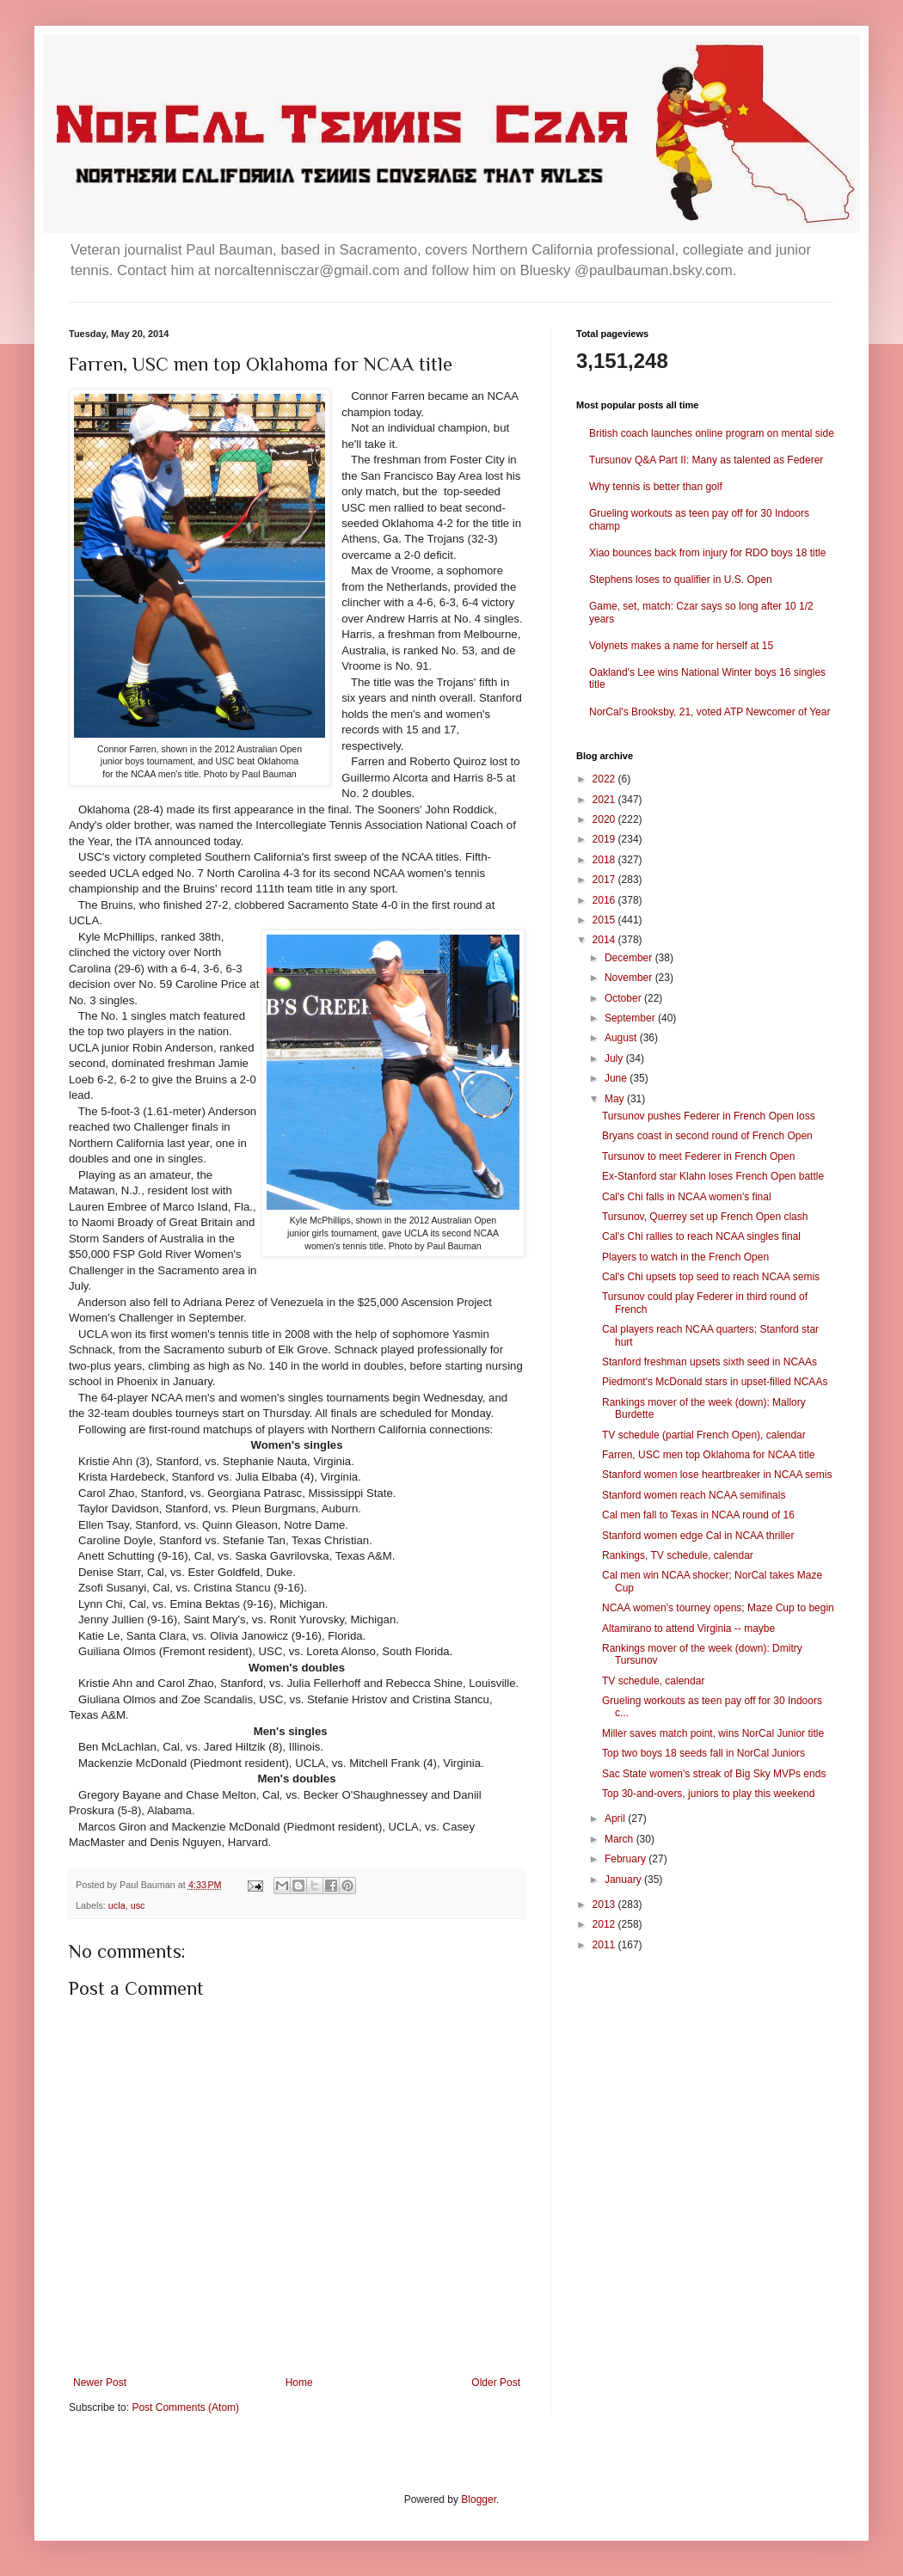 The image size is (903, 2576). What do you see at coordinates (688, 1628) in the screenshot?
I see `Altamirano to attend Virginia -- maybe` at bounding box center [688, 1628].